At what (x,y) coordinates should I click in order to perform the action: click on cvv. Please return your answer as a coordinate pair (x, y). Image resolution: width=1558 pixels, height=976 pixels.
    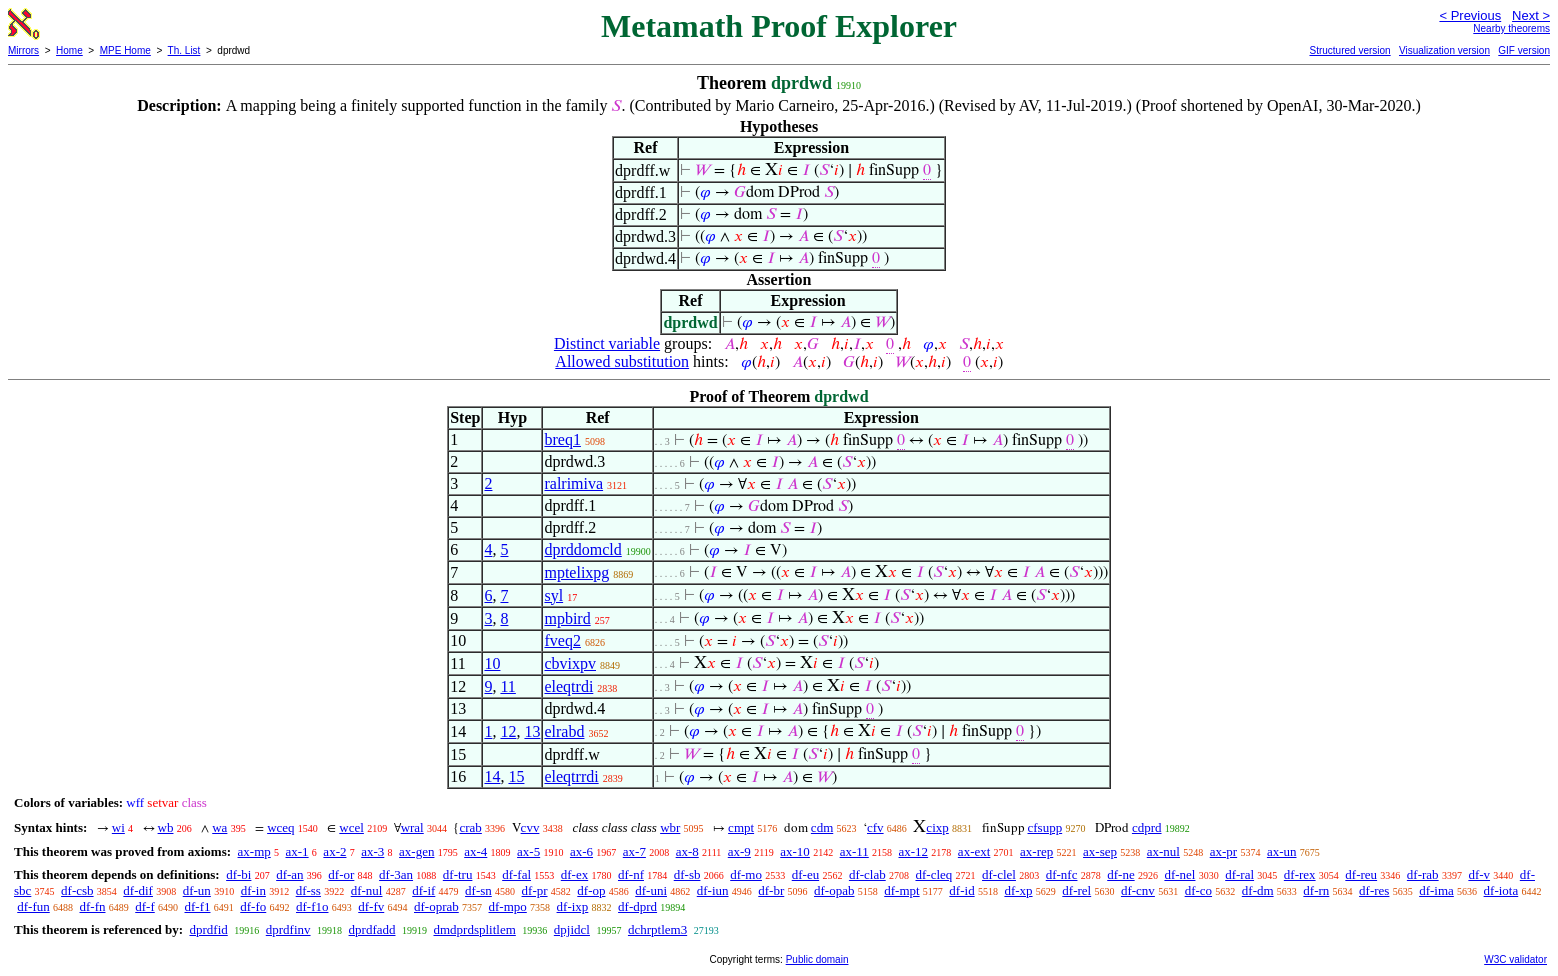
    Looking at the image, I should click on (530, 827).